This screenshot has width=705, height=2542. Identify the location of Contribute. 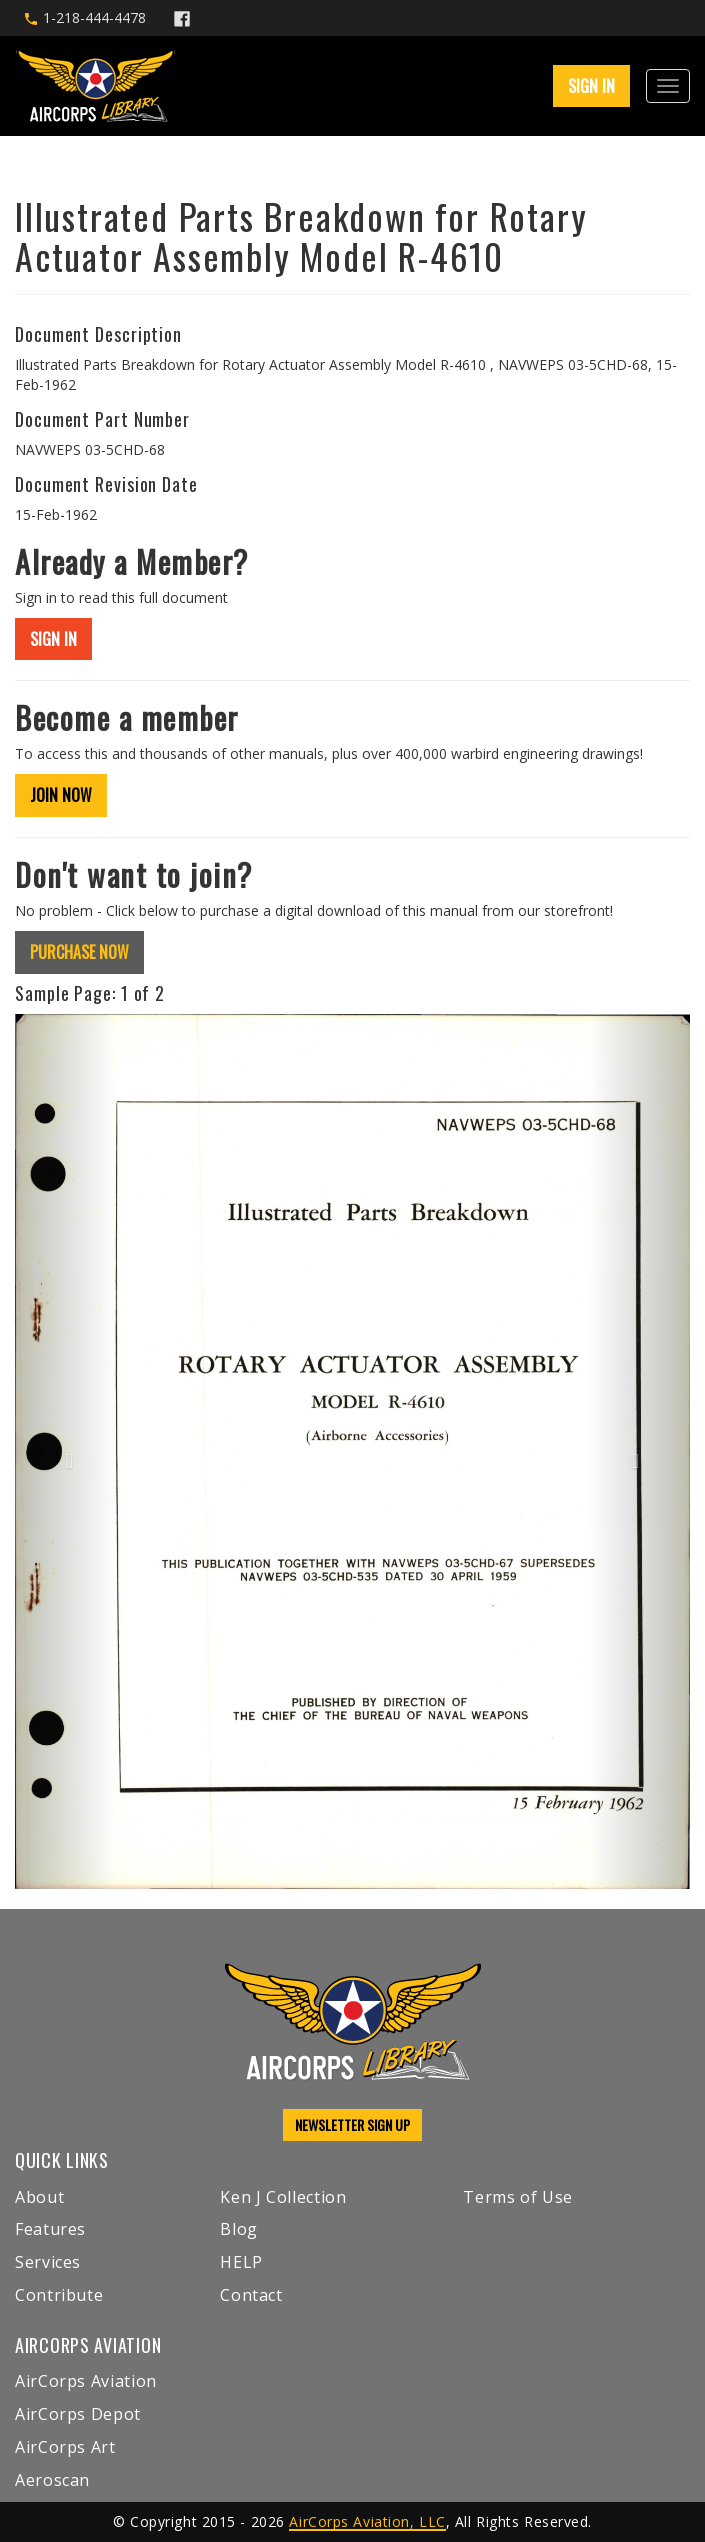
(59, 2295).